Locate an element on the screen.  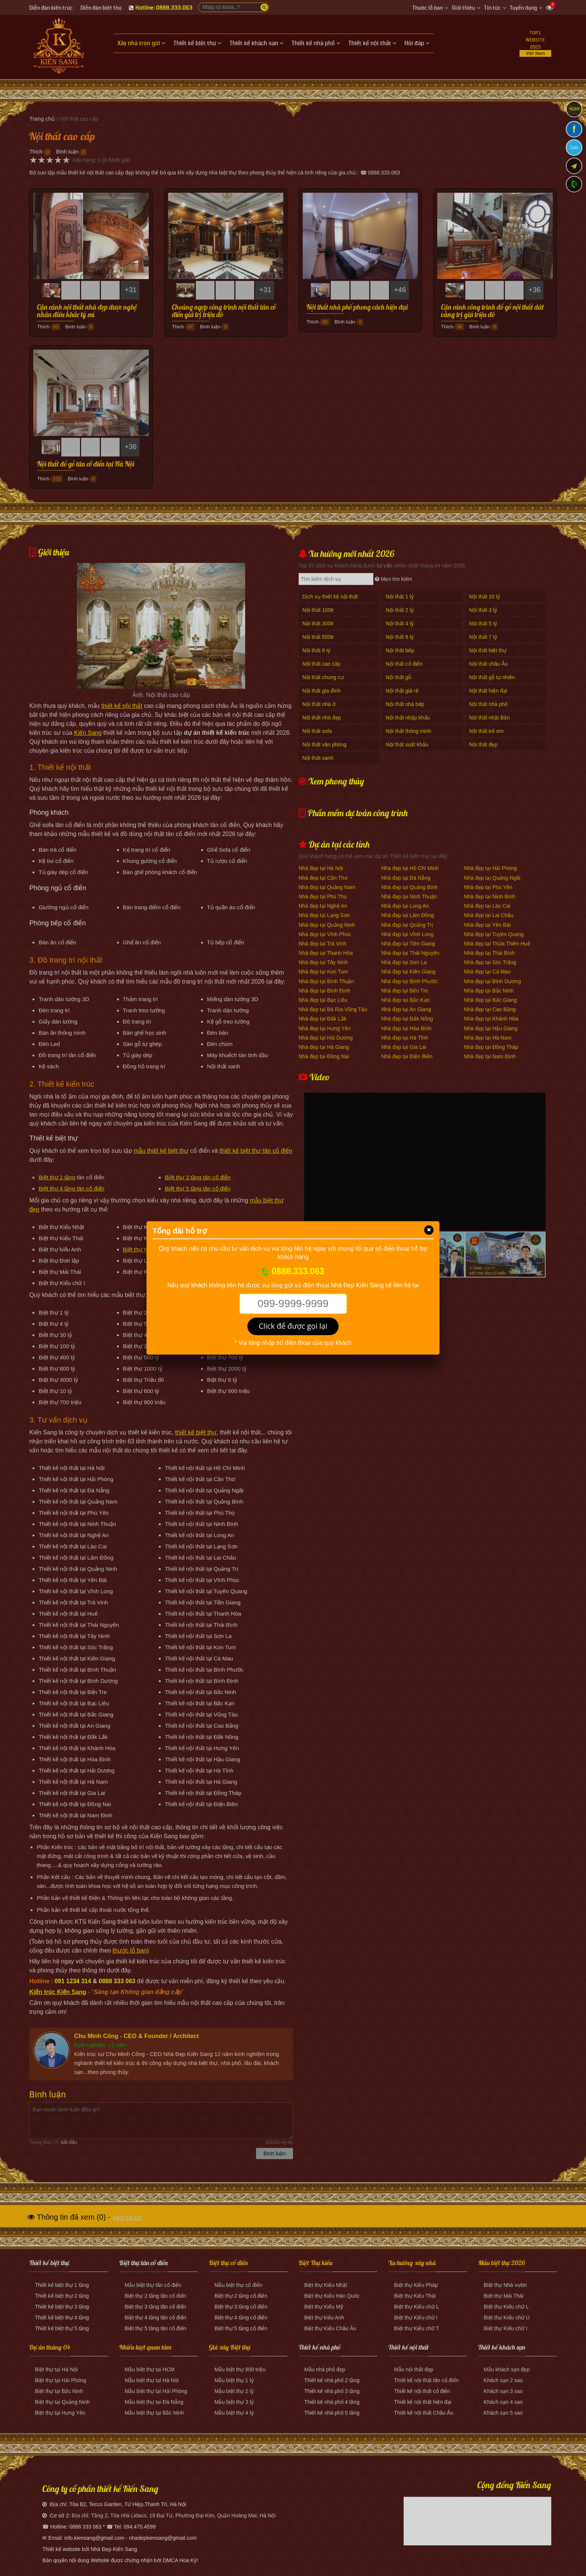
Nhà đẹp tại Đắk Lắk is located at coordinates (322, 1019).